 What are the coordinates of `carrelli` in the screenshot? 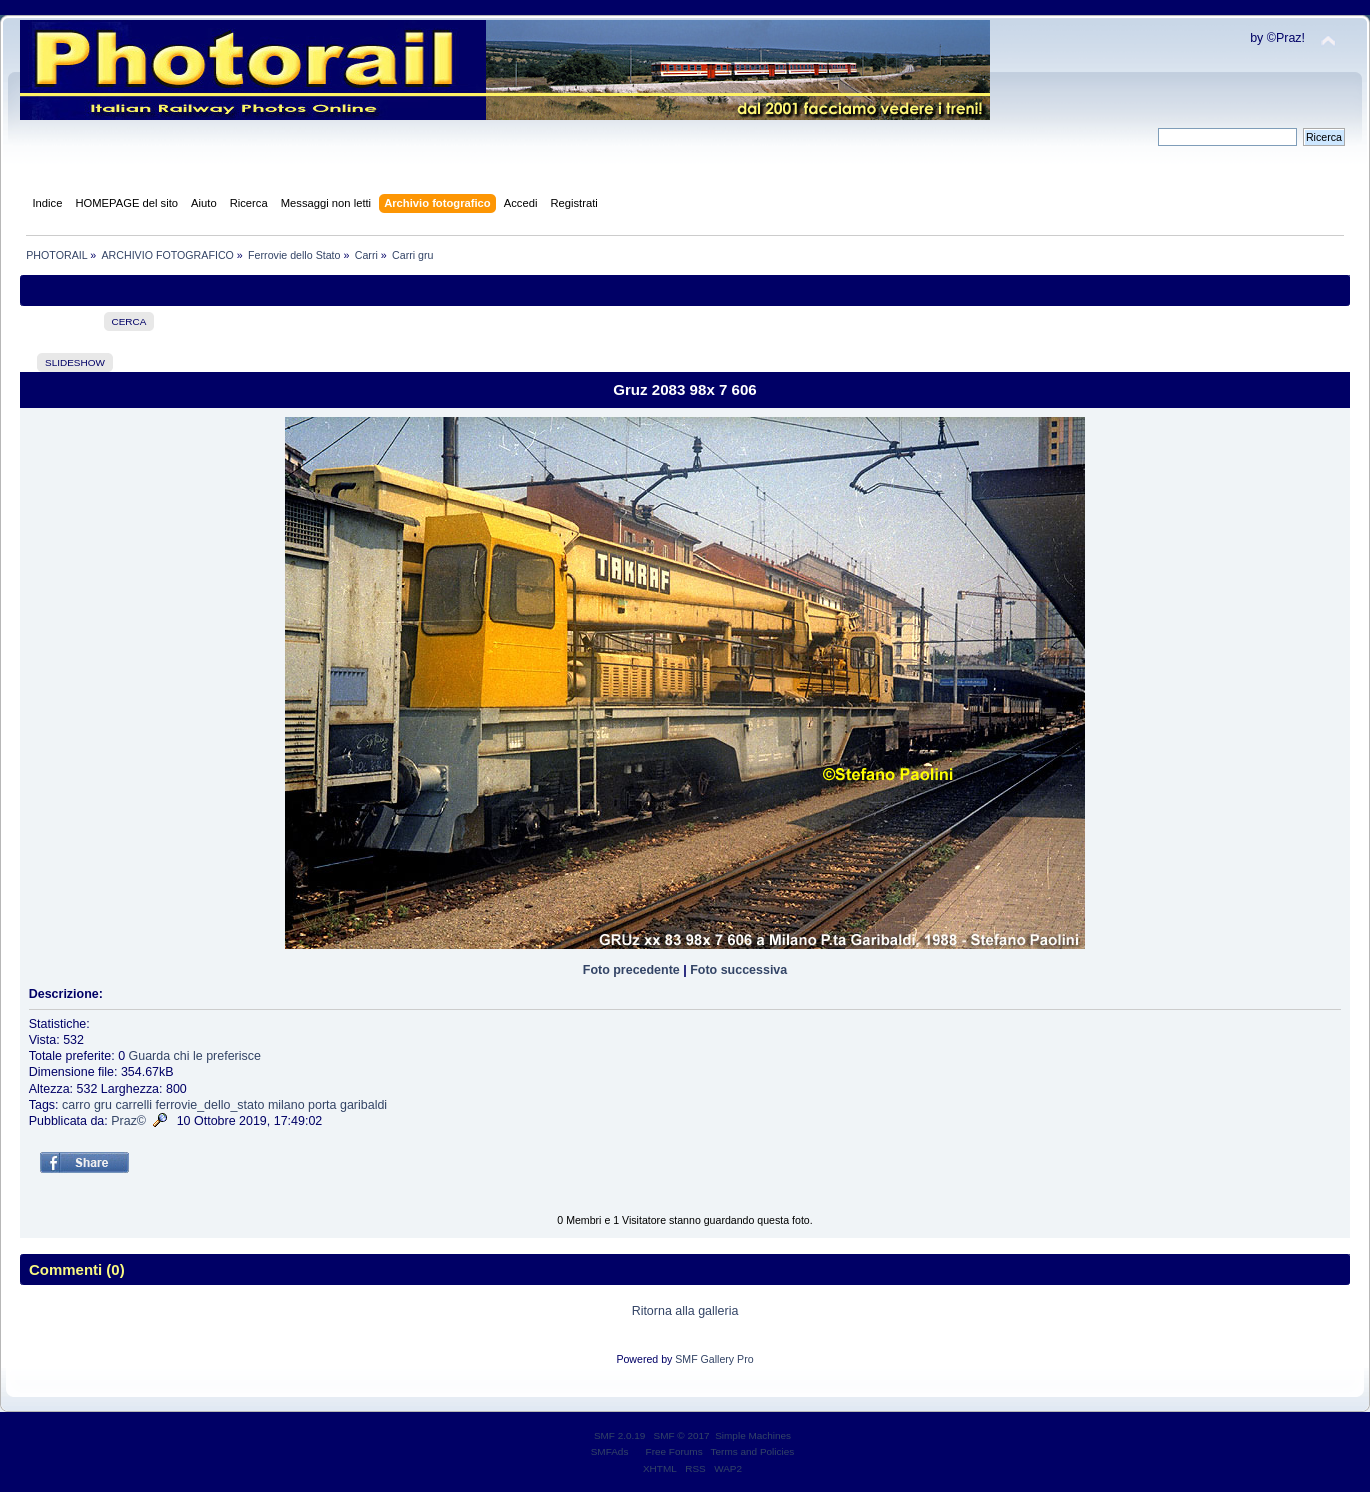 It's located at (133, 1105).